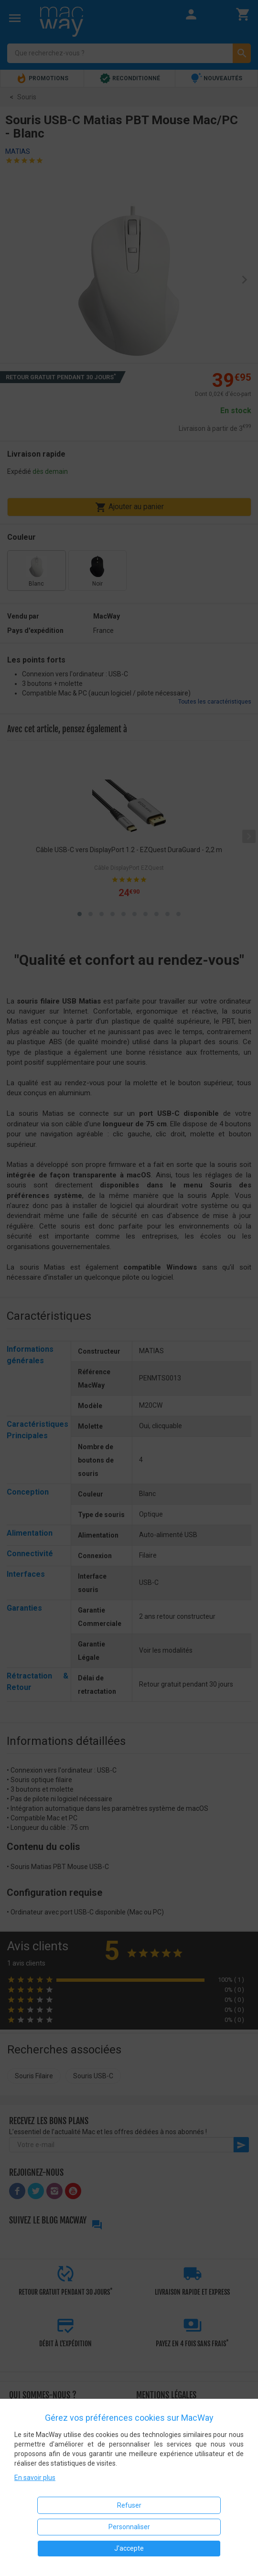  Describe the element at coordinates (129, 2548) in the screenshot. I see `J'accepte` at that location.